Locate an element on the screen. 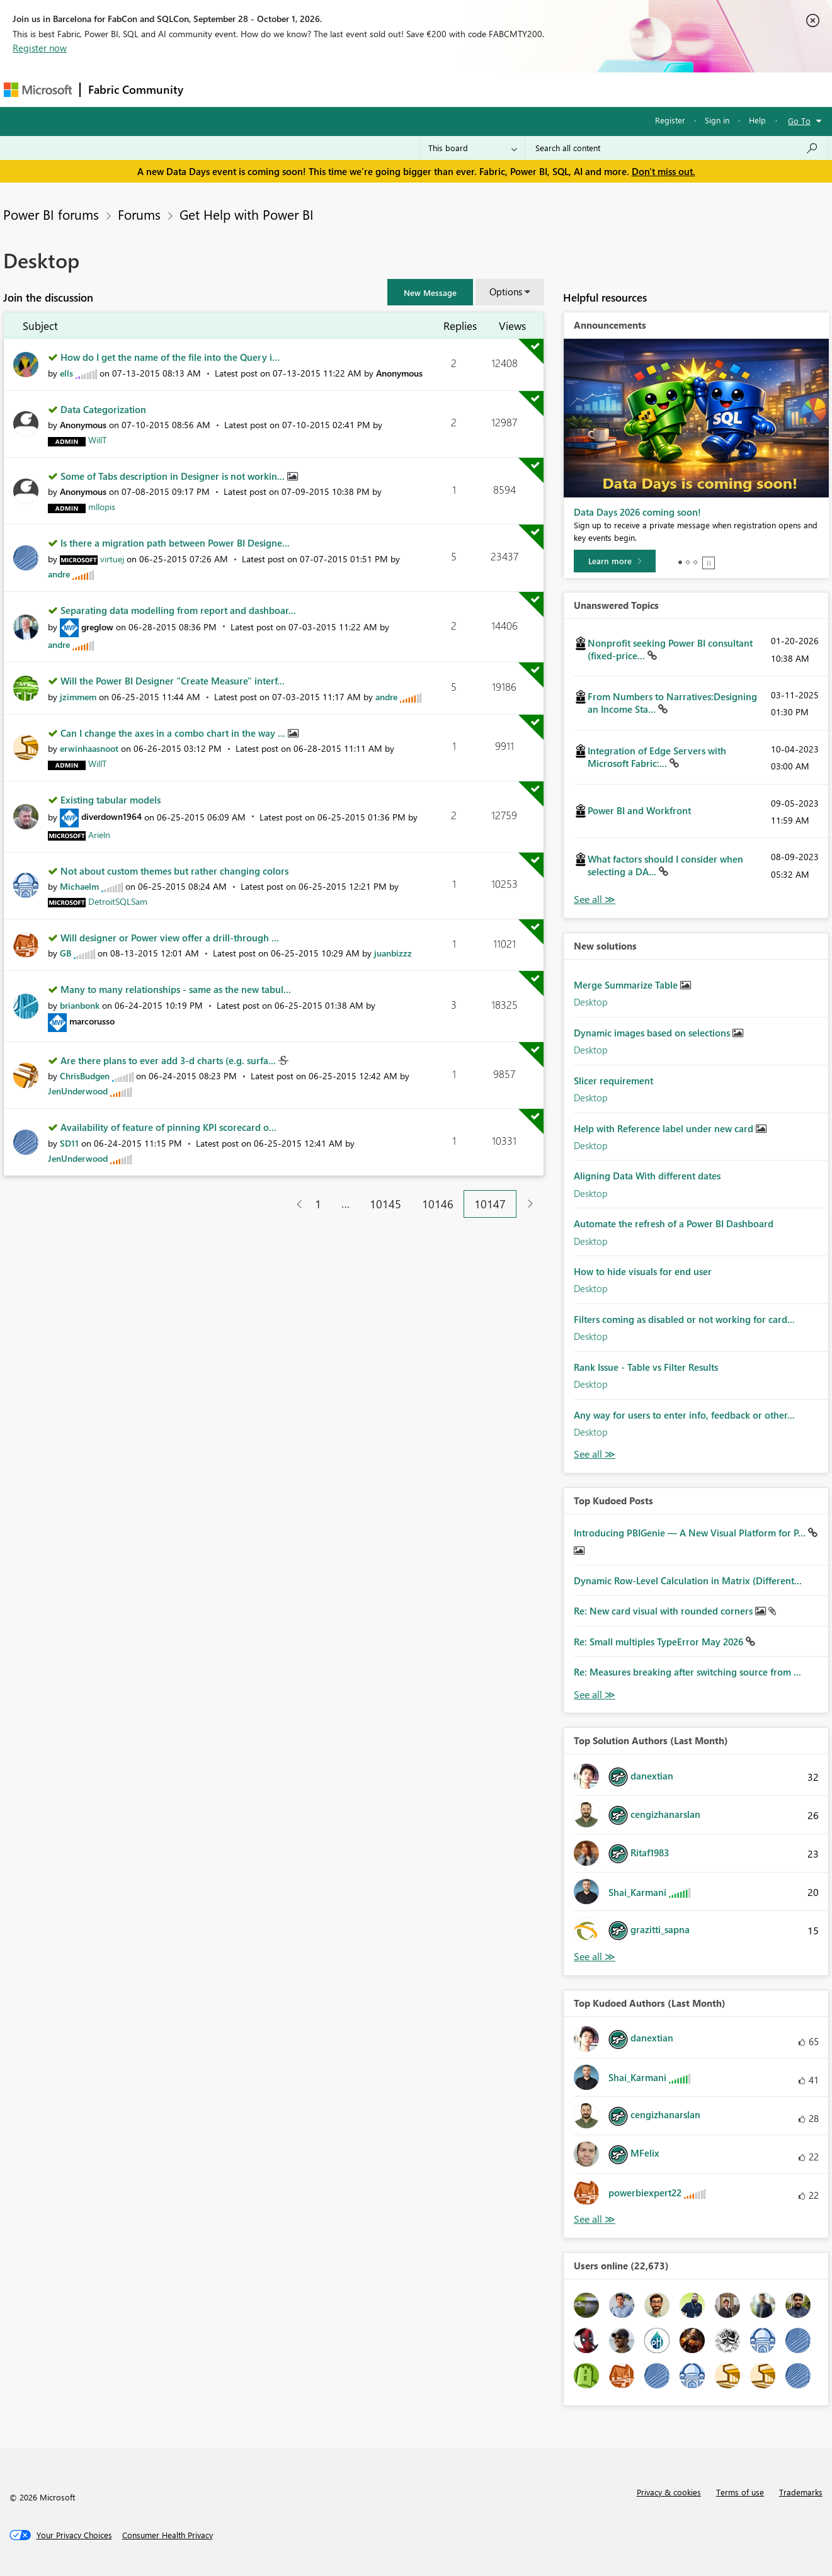  Register now is located at coordinates (40, 48).